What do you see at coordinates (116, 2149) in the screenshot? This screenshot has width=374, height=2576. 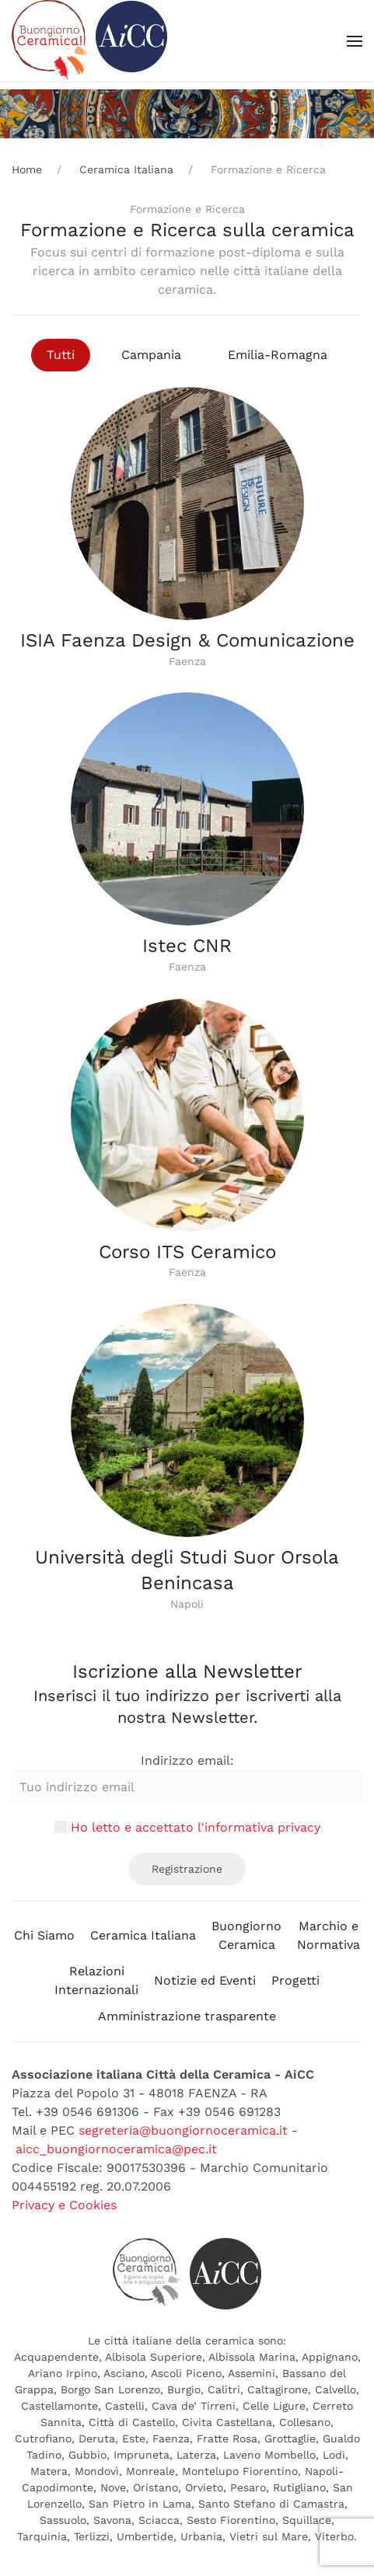 I see `aicc_buongiornoceramica@pec.it` at bounding box center [116, 2149].